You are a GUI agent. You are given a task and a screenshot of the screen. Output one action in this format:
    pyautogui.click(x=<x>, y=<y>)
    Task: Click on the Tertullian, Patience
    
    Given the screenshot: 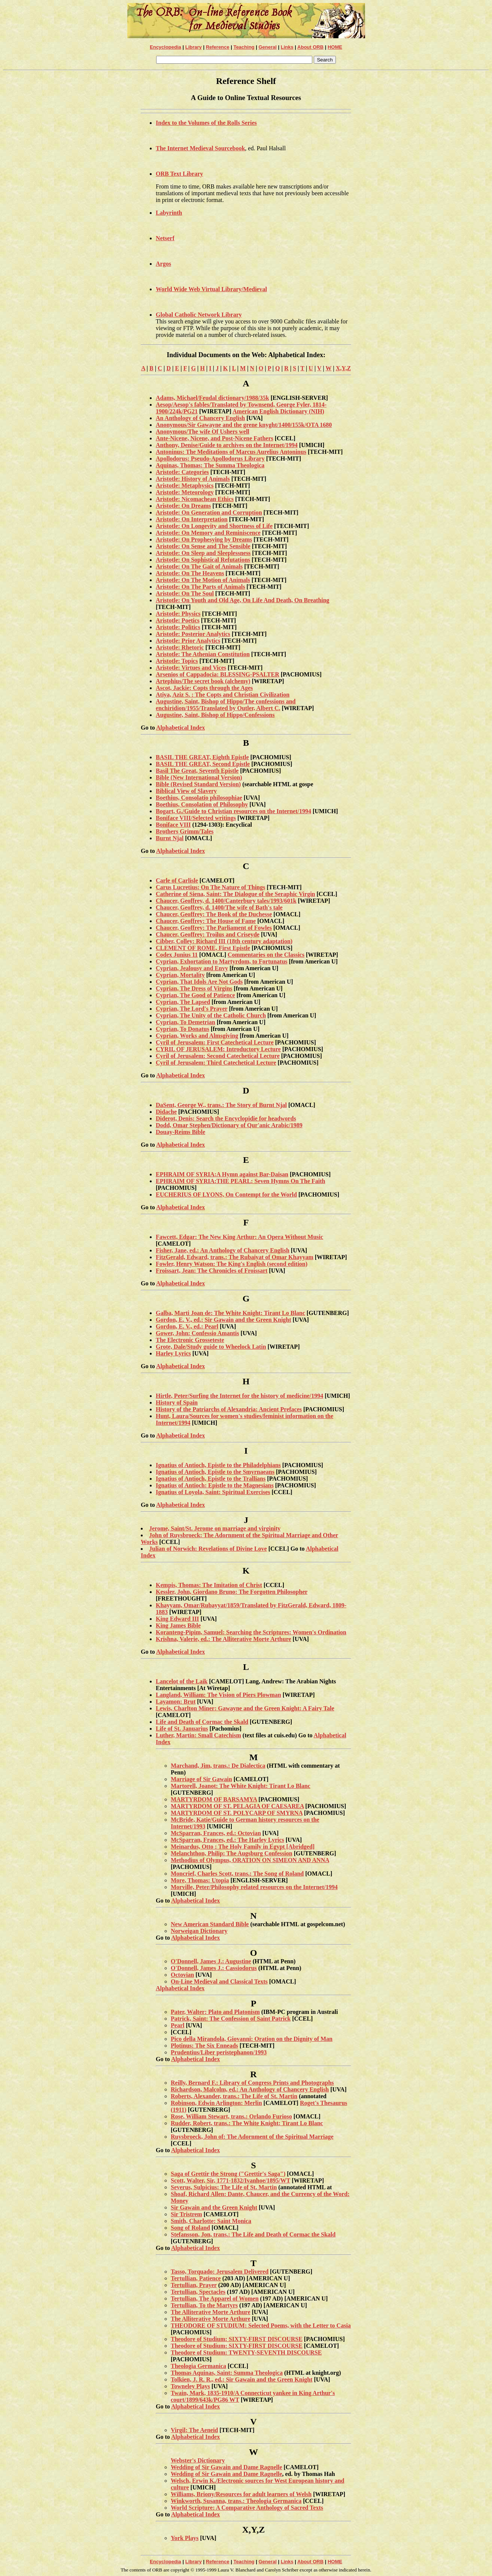 What is the action you would take?
    pyautogui.click(x=196, y=2278)
    